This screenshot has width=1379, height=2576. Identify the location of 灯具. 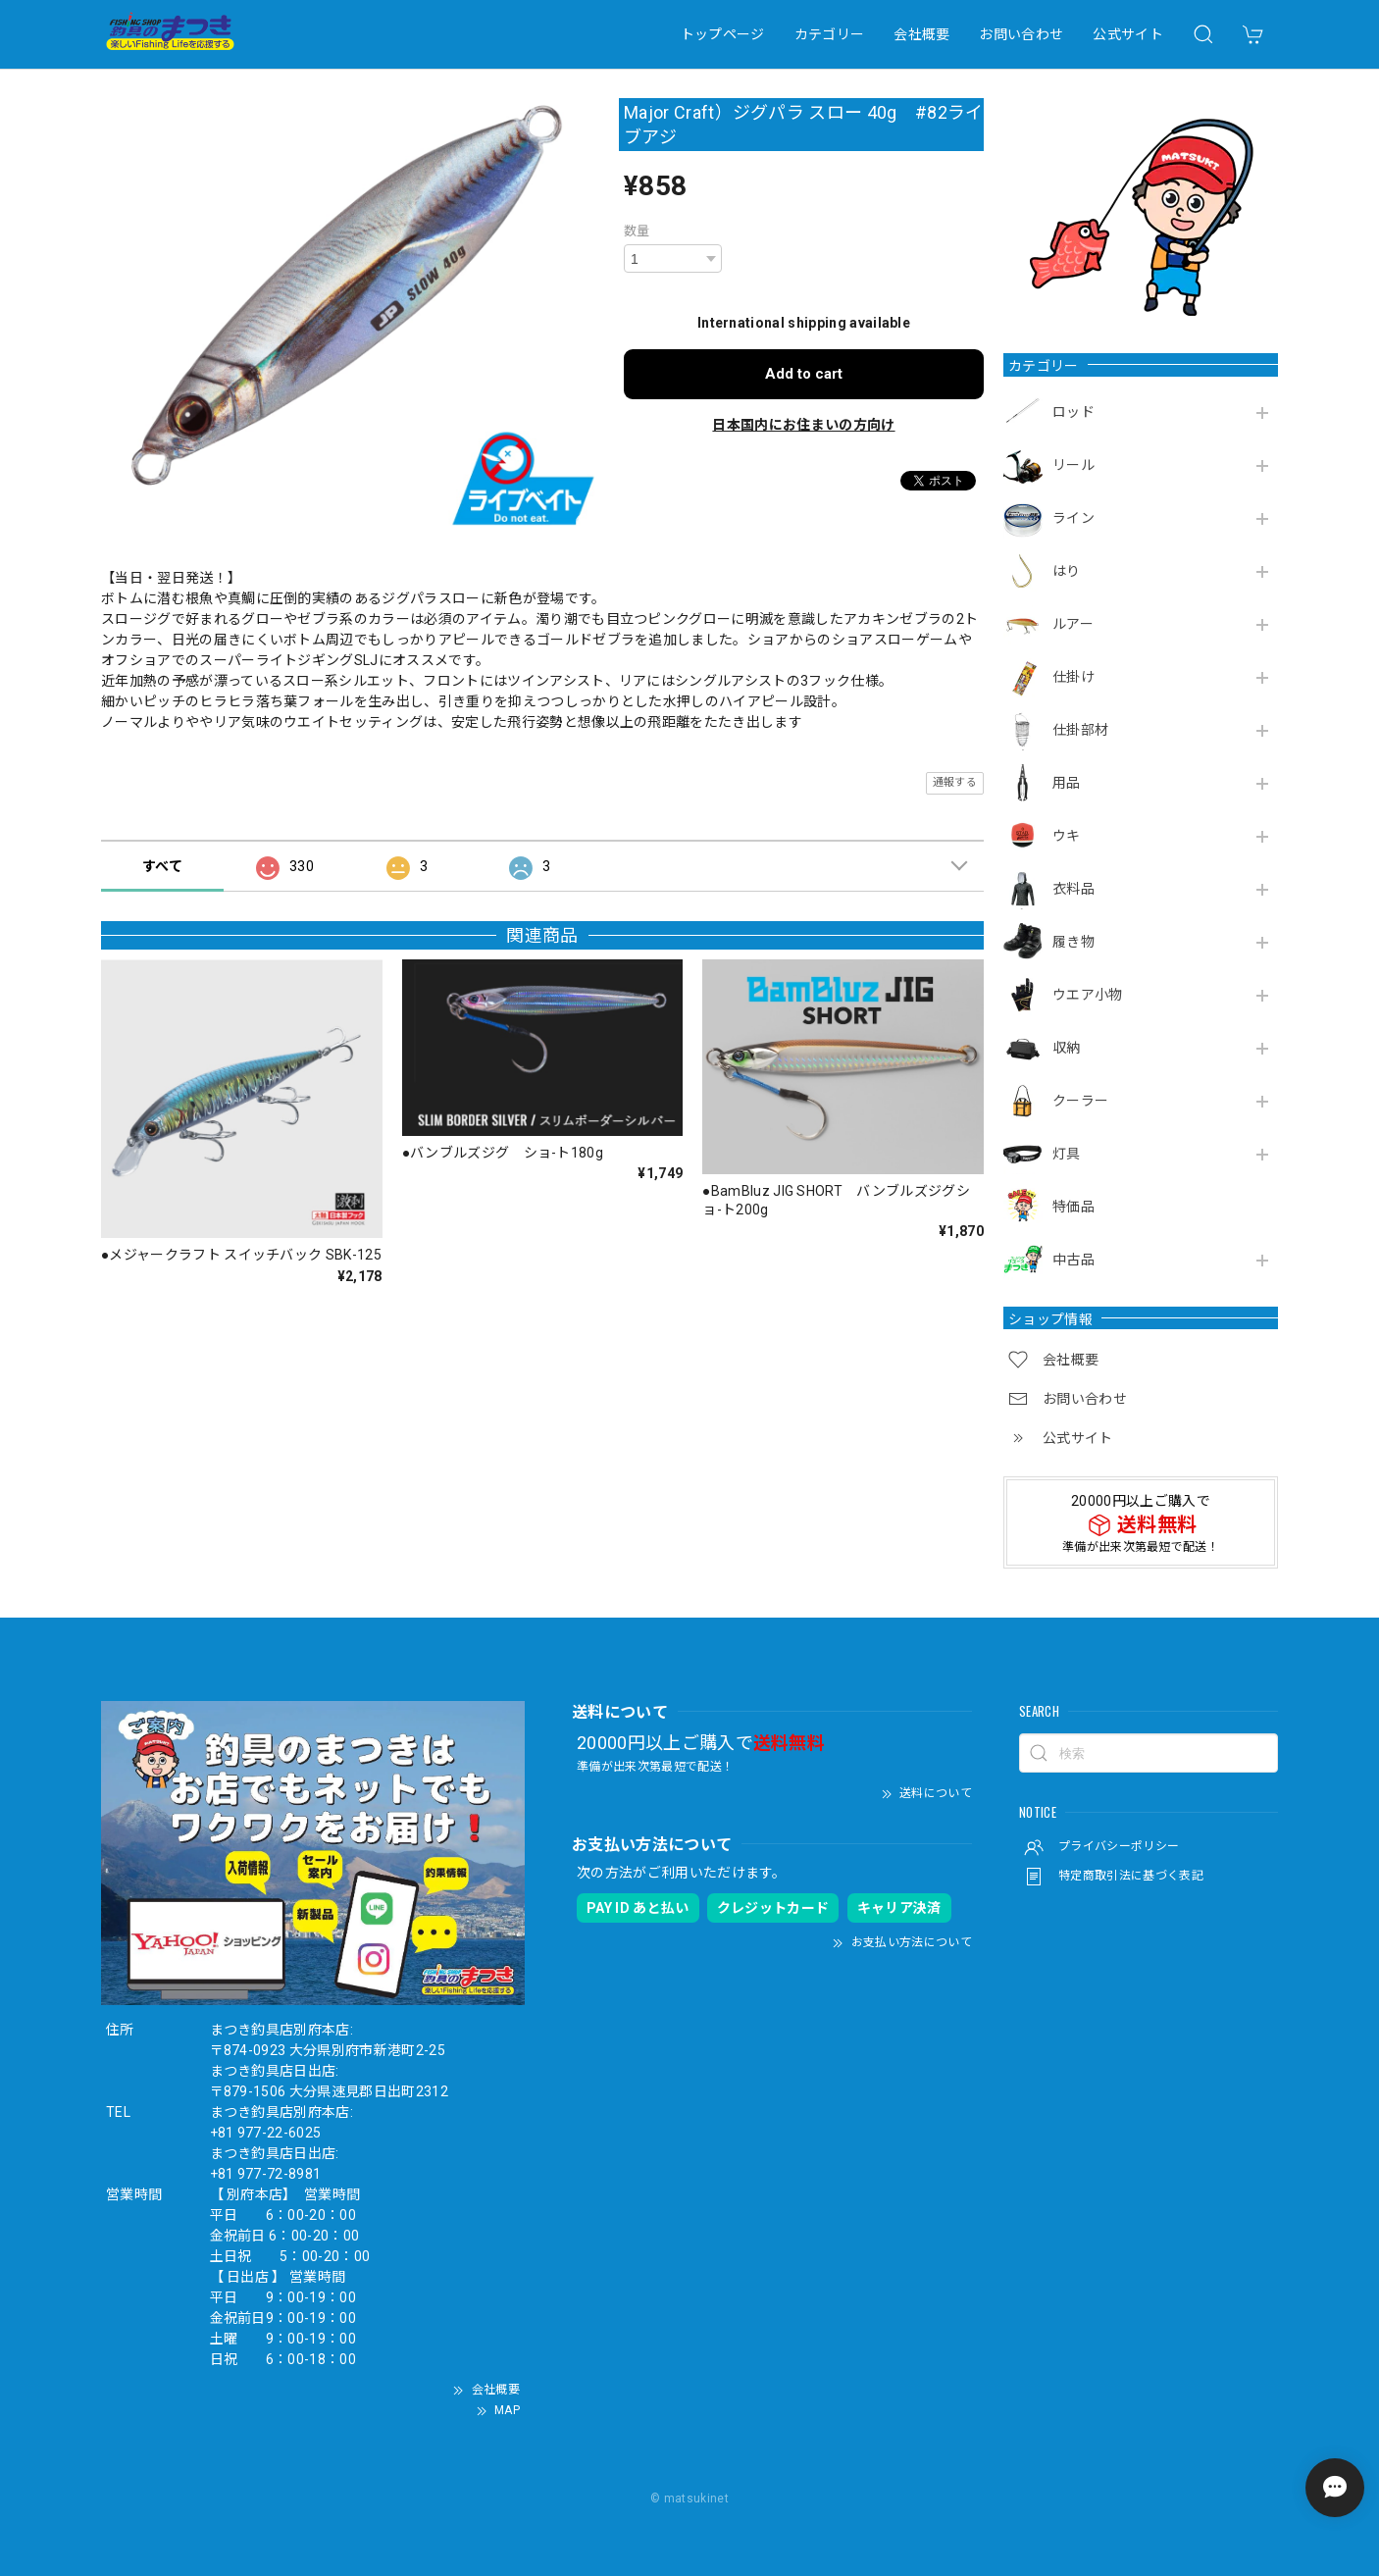
(1066, 1153).